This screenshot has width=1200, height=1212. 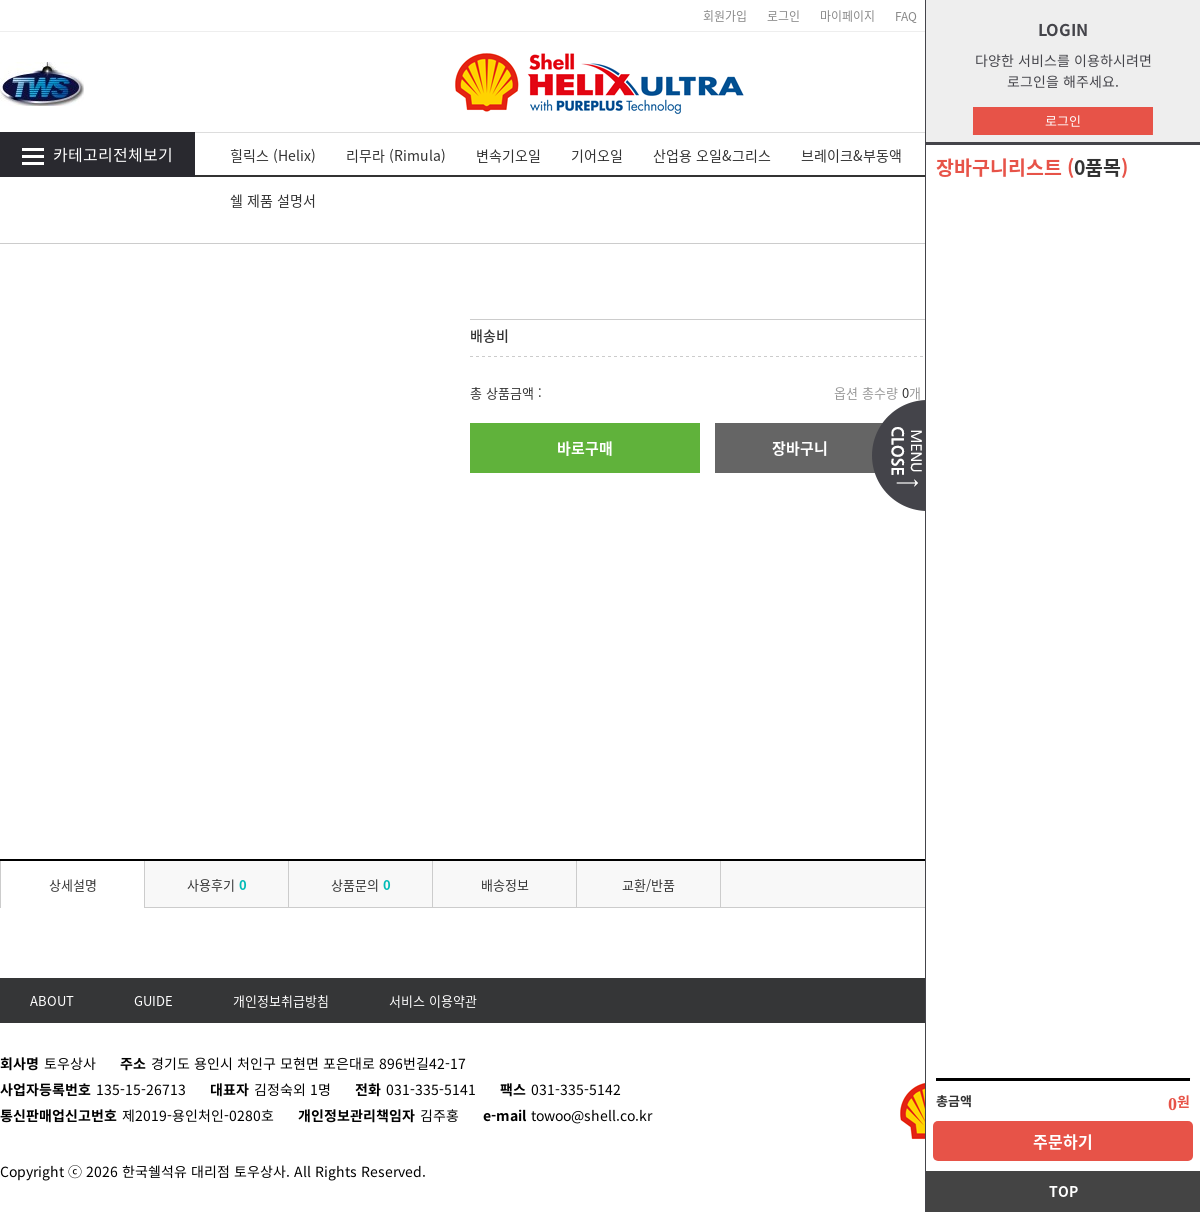 I want to click on 로그인, so click(x=1063, y=120).